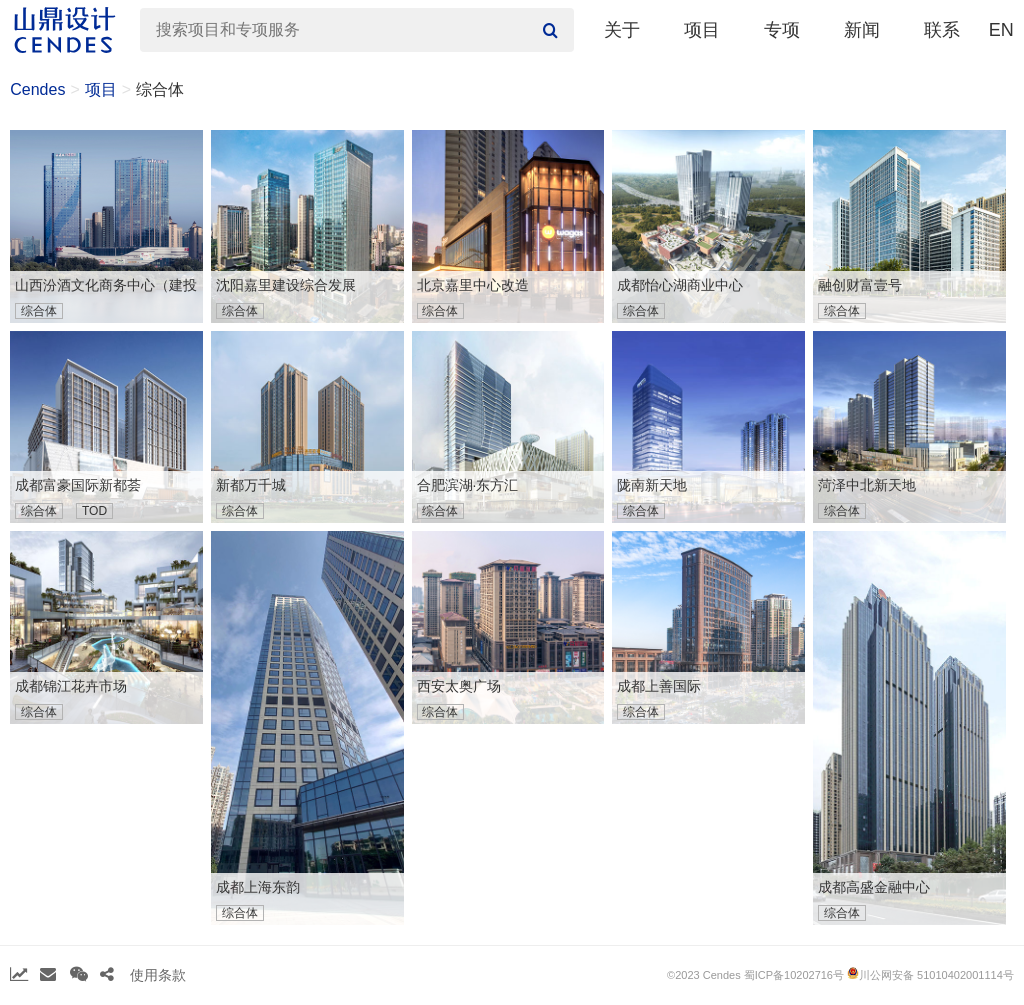 This screenshot has width=1024, height=1005. Describe the element at coordinates (702, 30) in the screenshot. I see `项目` at that location.